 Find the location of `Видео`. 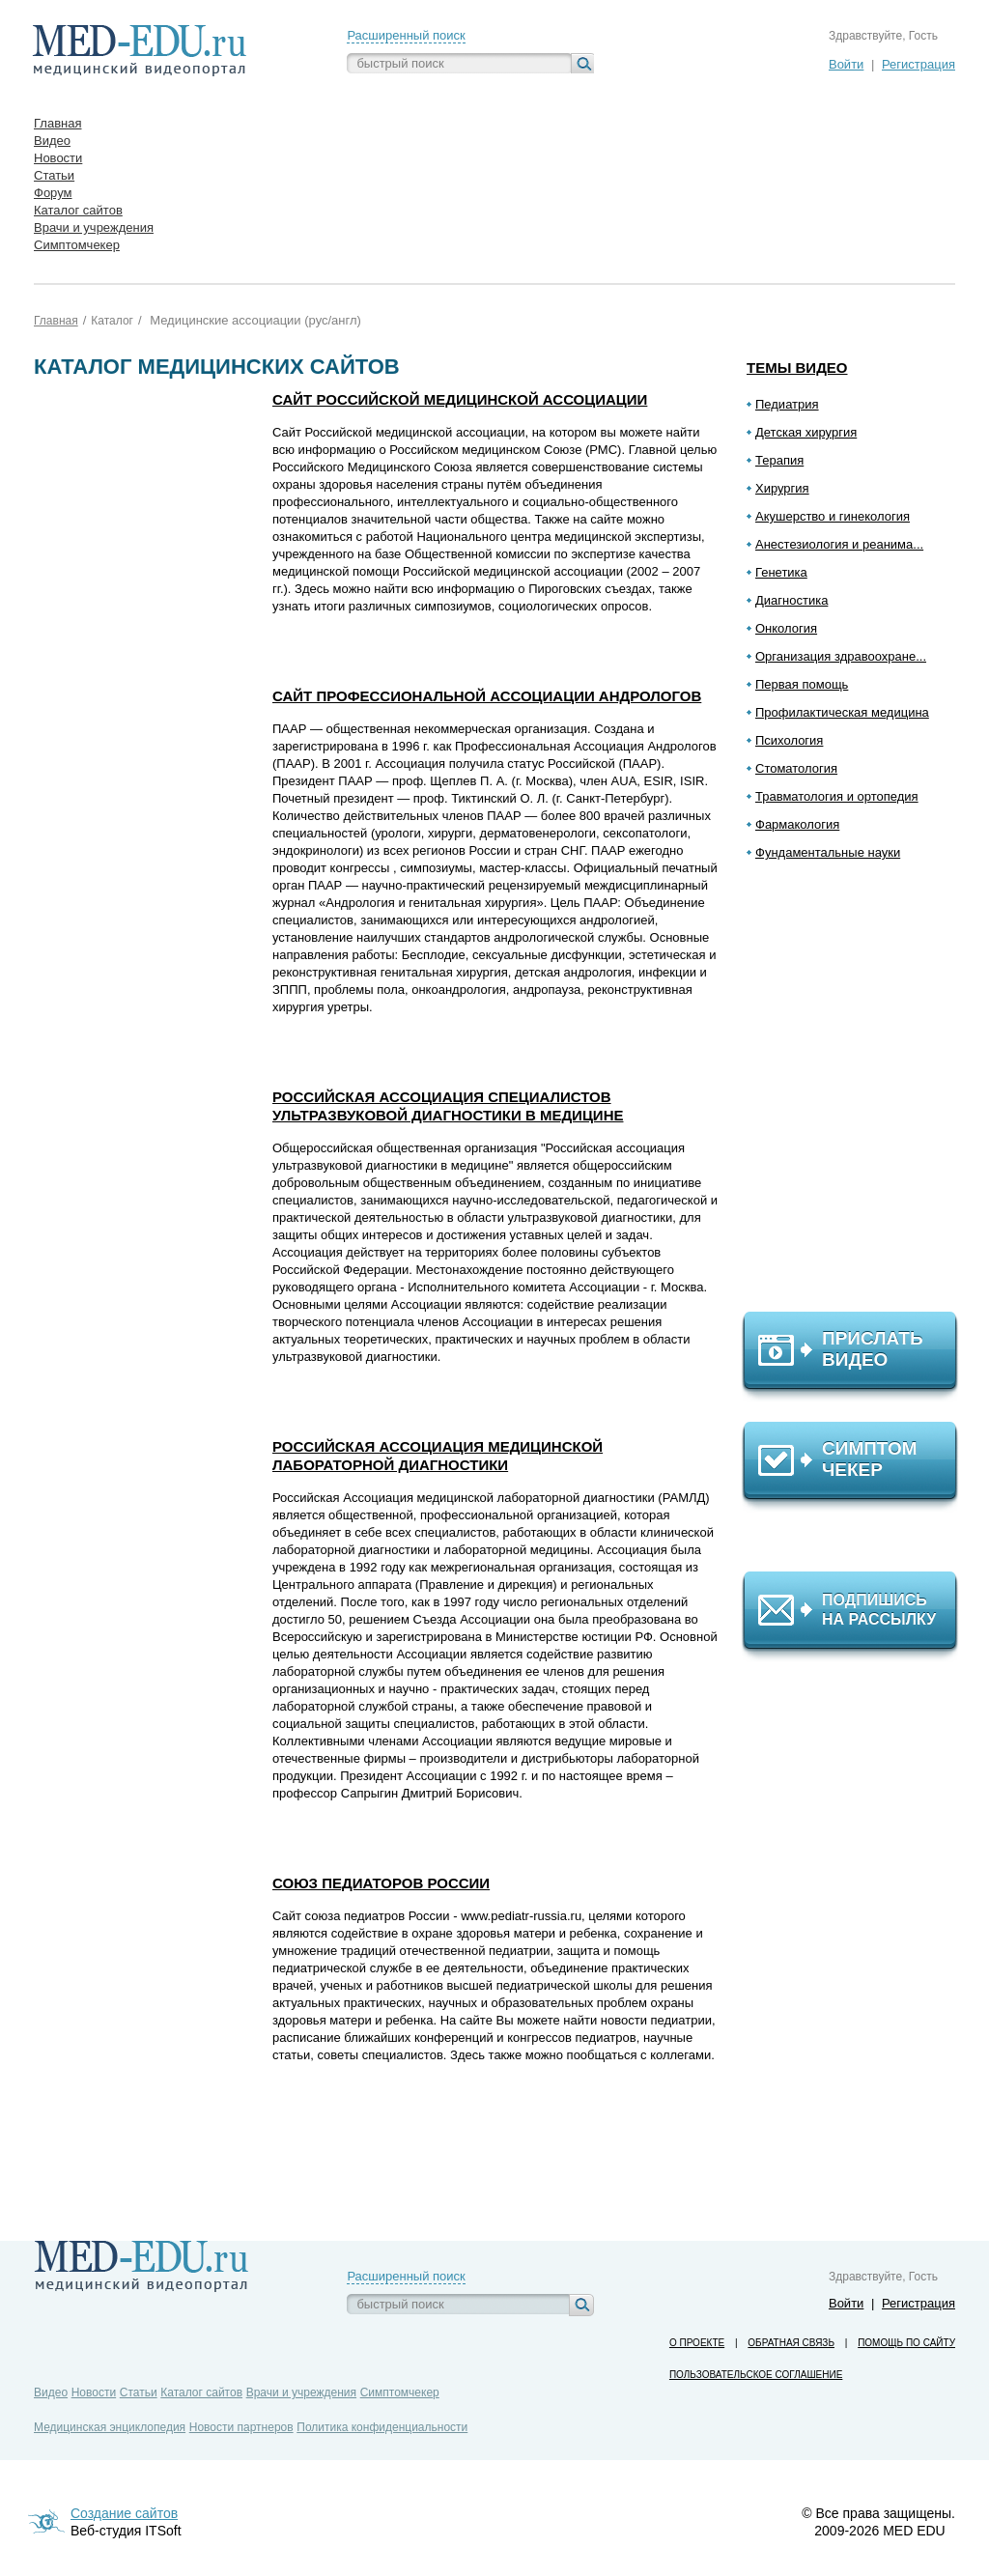

Видео is located at coordinates (51, 2392).